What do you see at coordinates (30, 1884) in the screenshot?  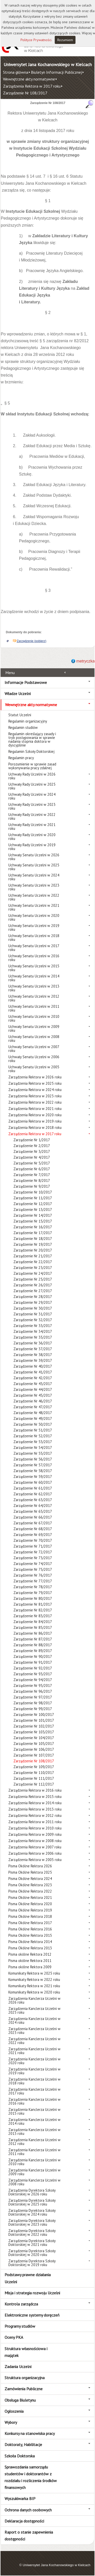 I see `Pisma Okólne Rektora 2023` at bounding box center [30, 1884].